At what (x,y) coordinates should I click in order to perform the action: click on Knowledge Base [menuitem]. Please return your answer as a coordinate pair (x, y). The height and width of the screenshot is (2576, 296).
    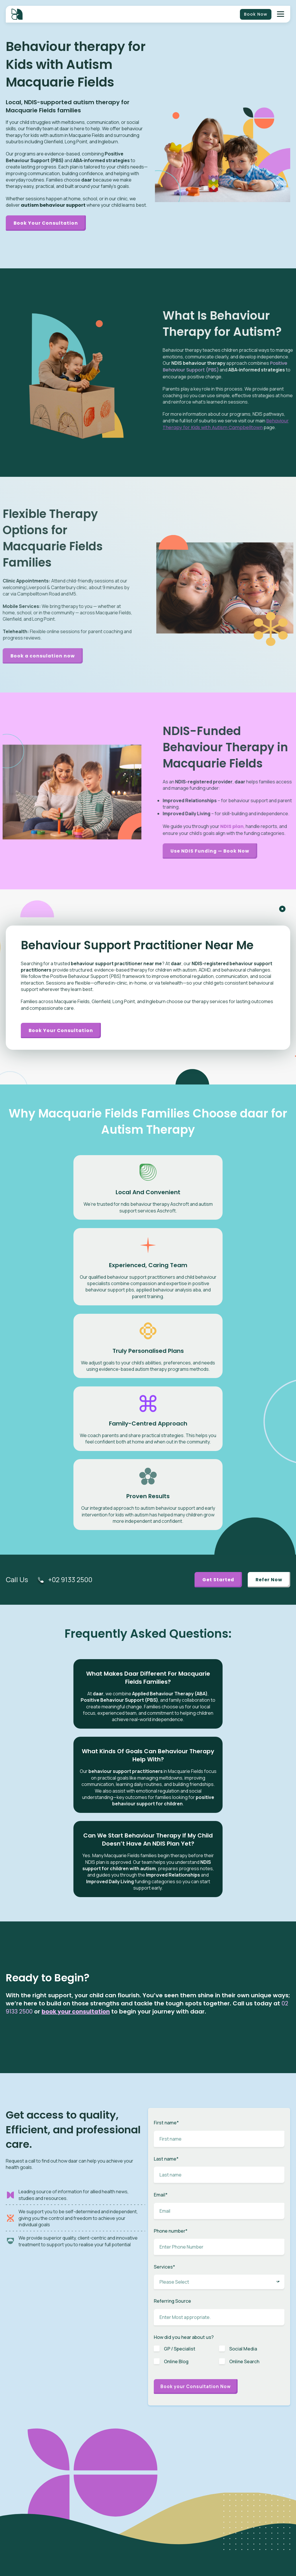
    Looking at the image, I should click on (195, 2565).